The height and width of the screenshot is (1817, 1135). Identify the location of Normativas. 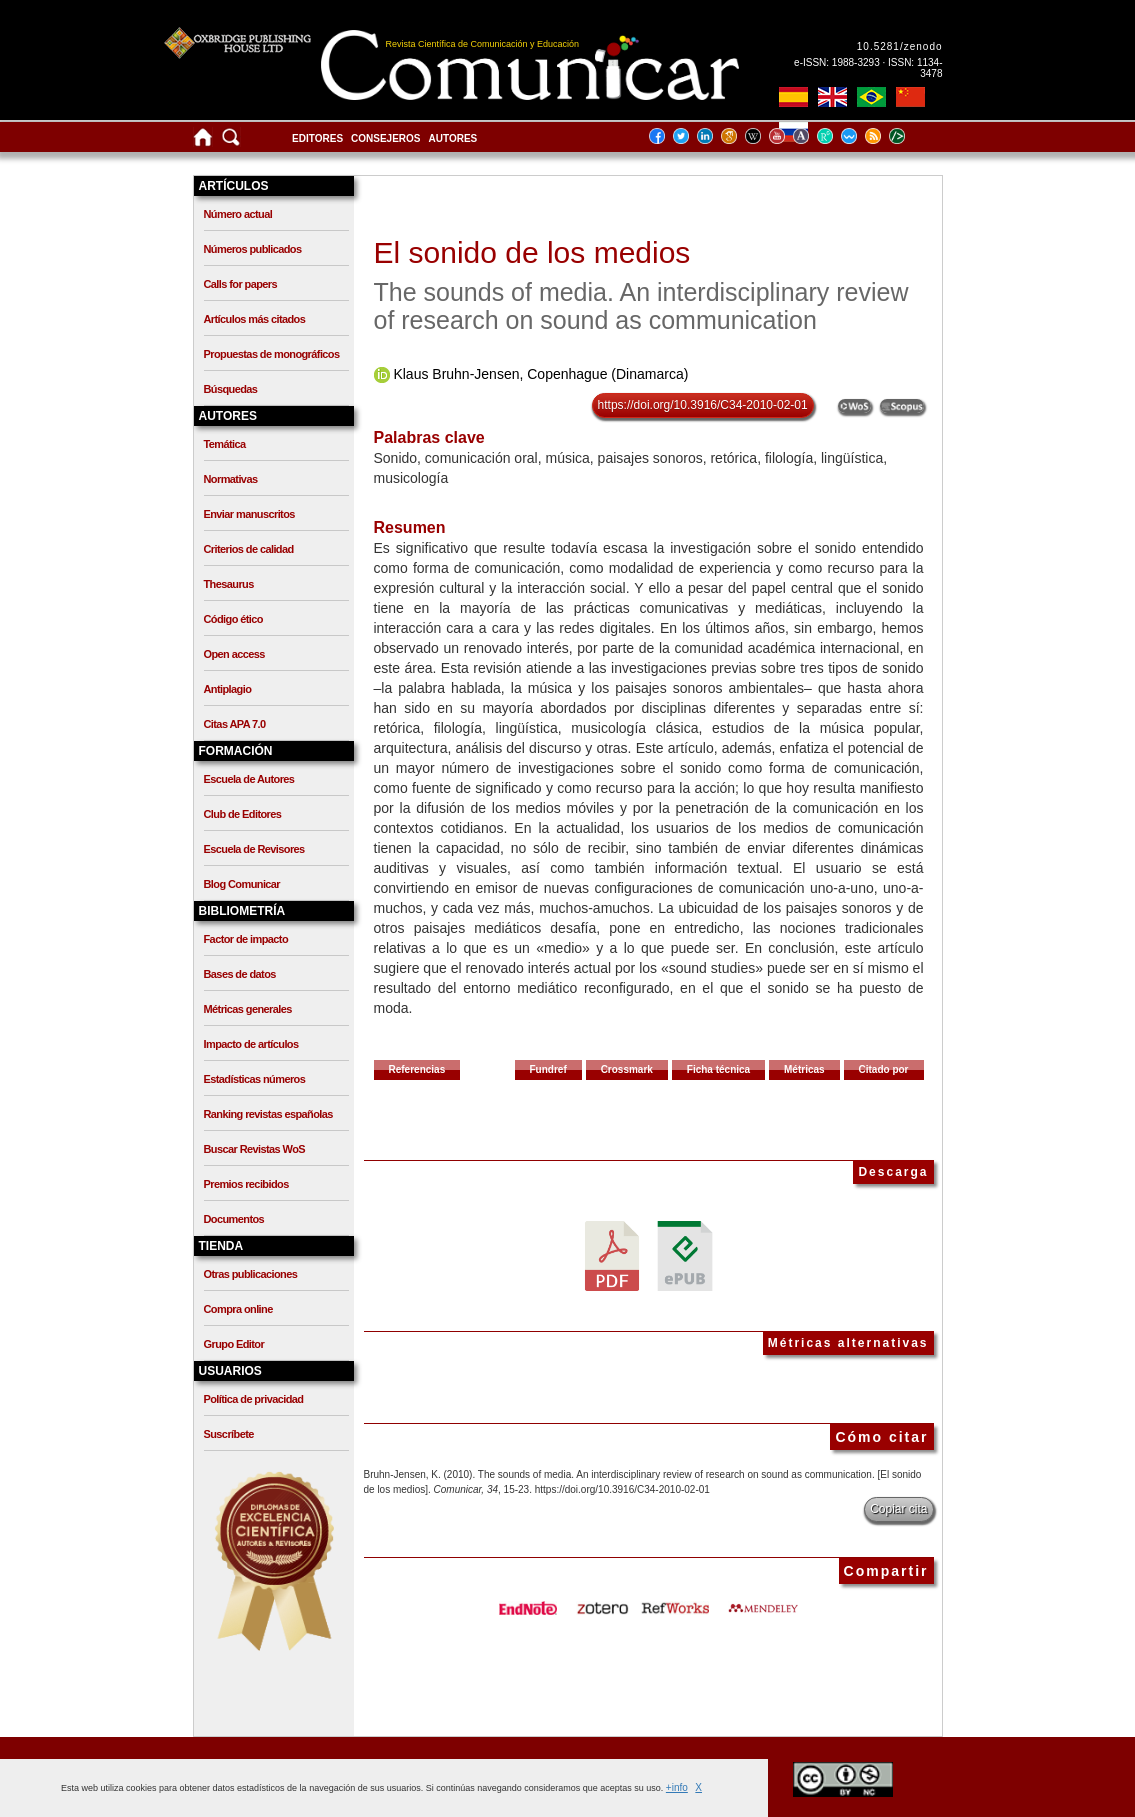
(231, 479).